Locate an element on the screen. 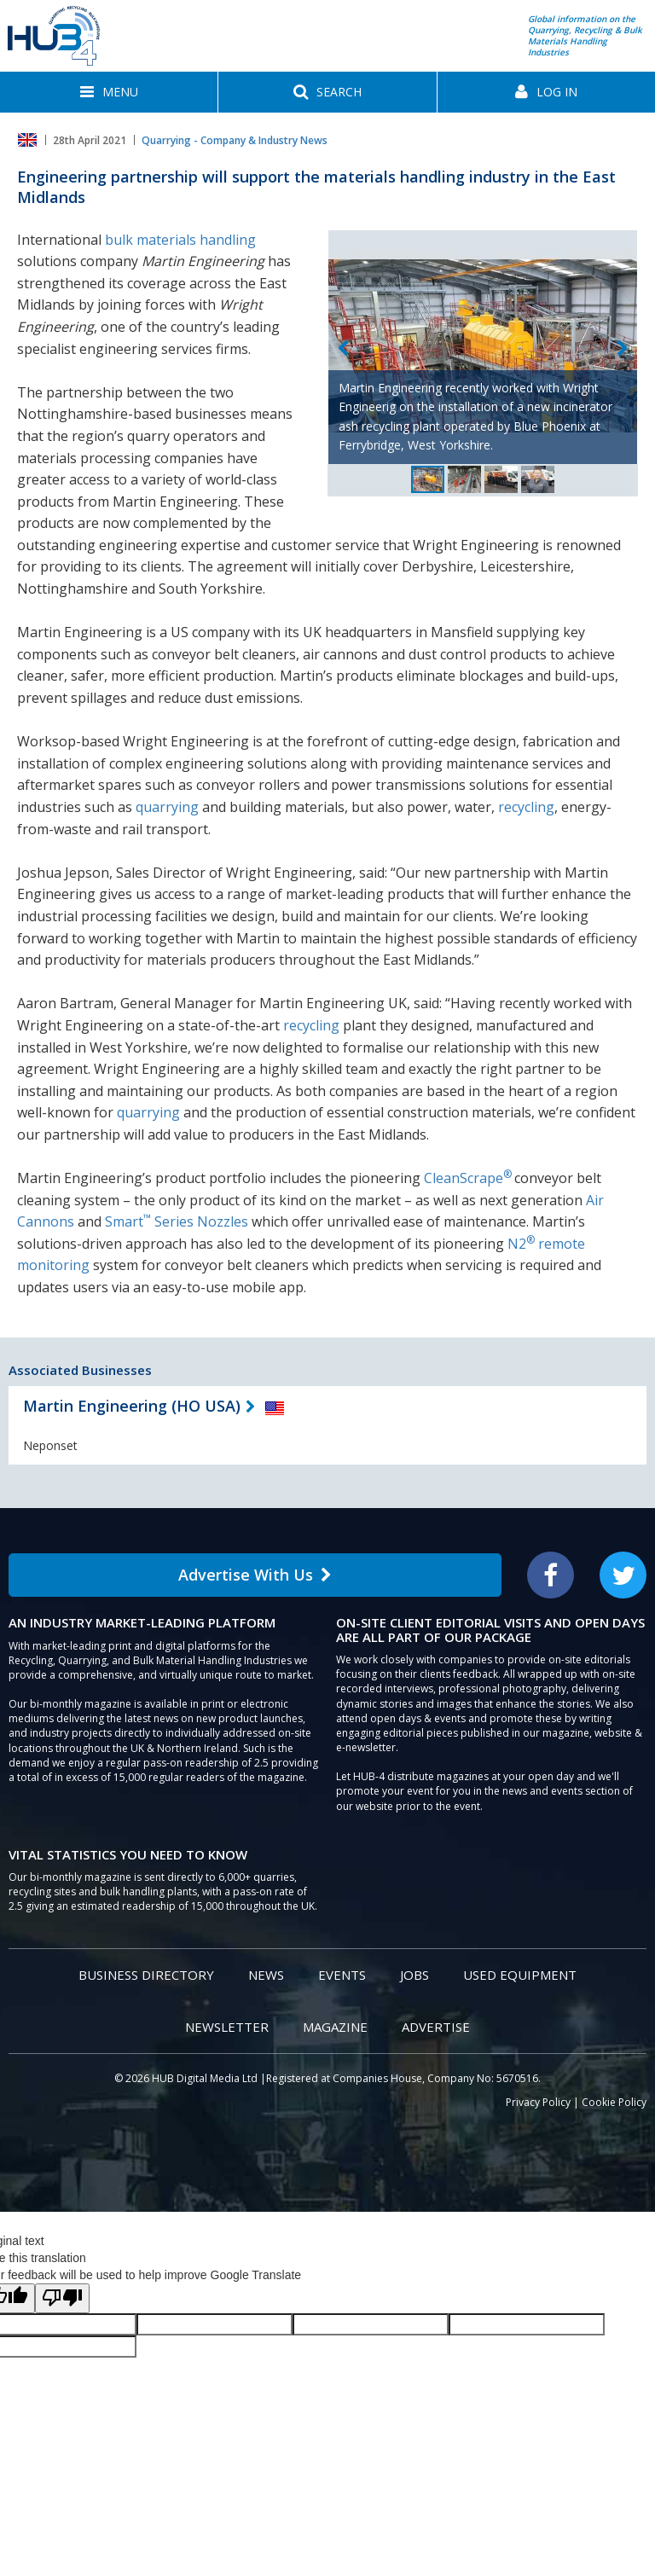  CleanScrape is located at coordinates (468, 1178).